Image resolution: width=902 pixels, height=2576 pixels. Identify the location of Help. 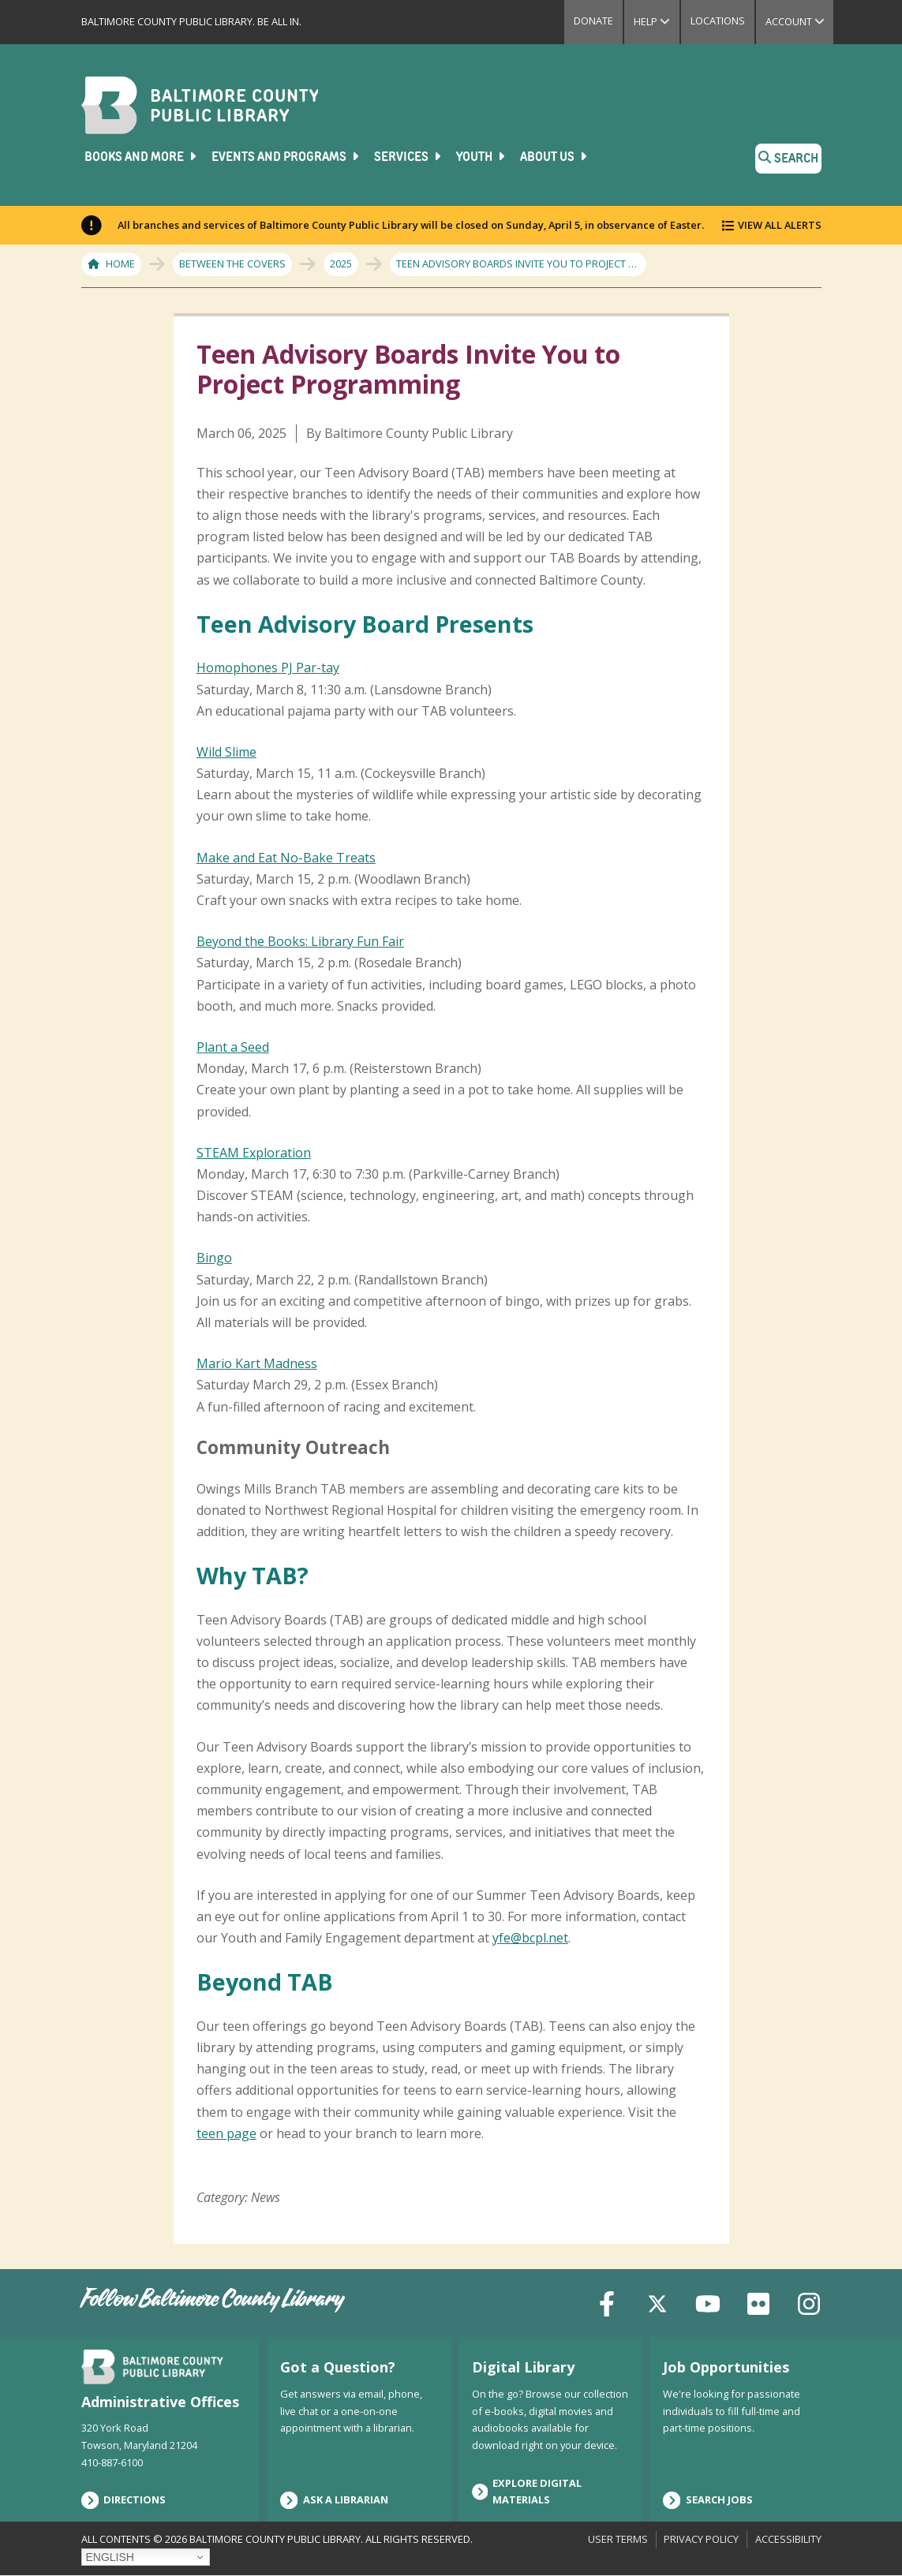
(656, 21).